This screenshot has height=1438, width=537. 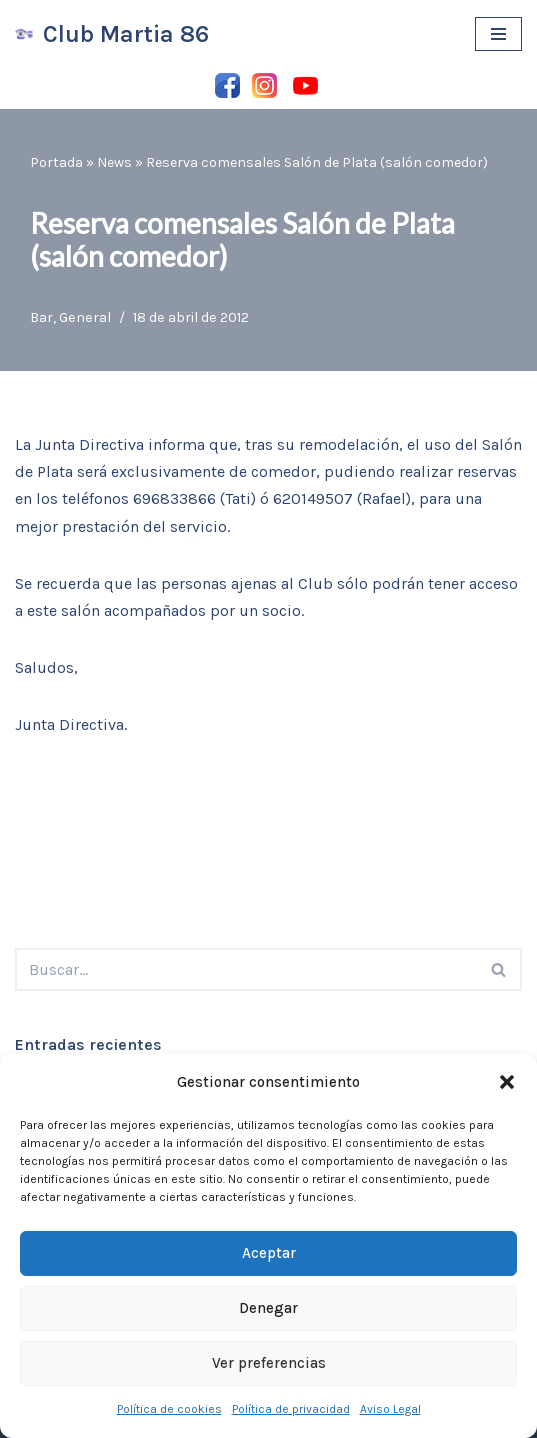 What do you see at coordinates (390, 1409) in the screenshot?
I see `Aviso Legal` at bounding box center [390, 1409].